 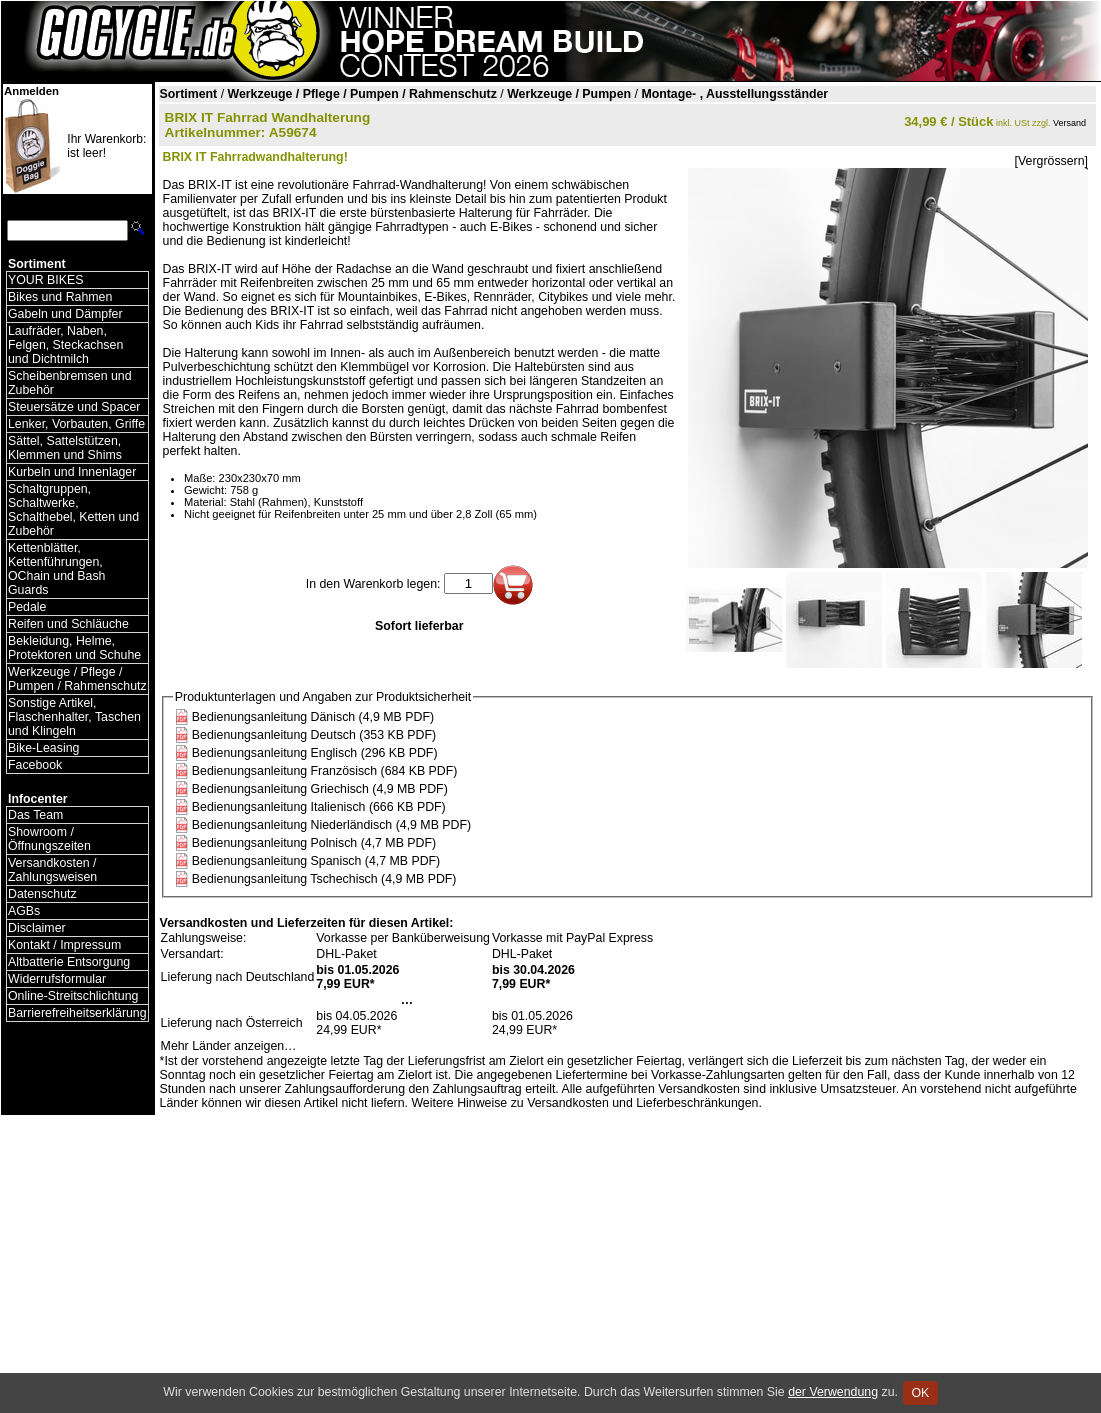 What do you see at coordinates (45, 280) in the screenshot?
I see `YOUR BIKES` at bounding box center [45, 280].